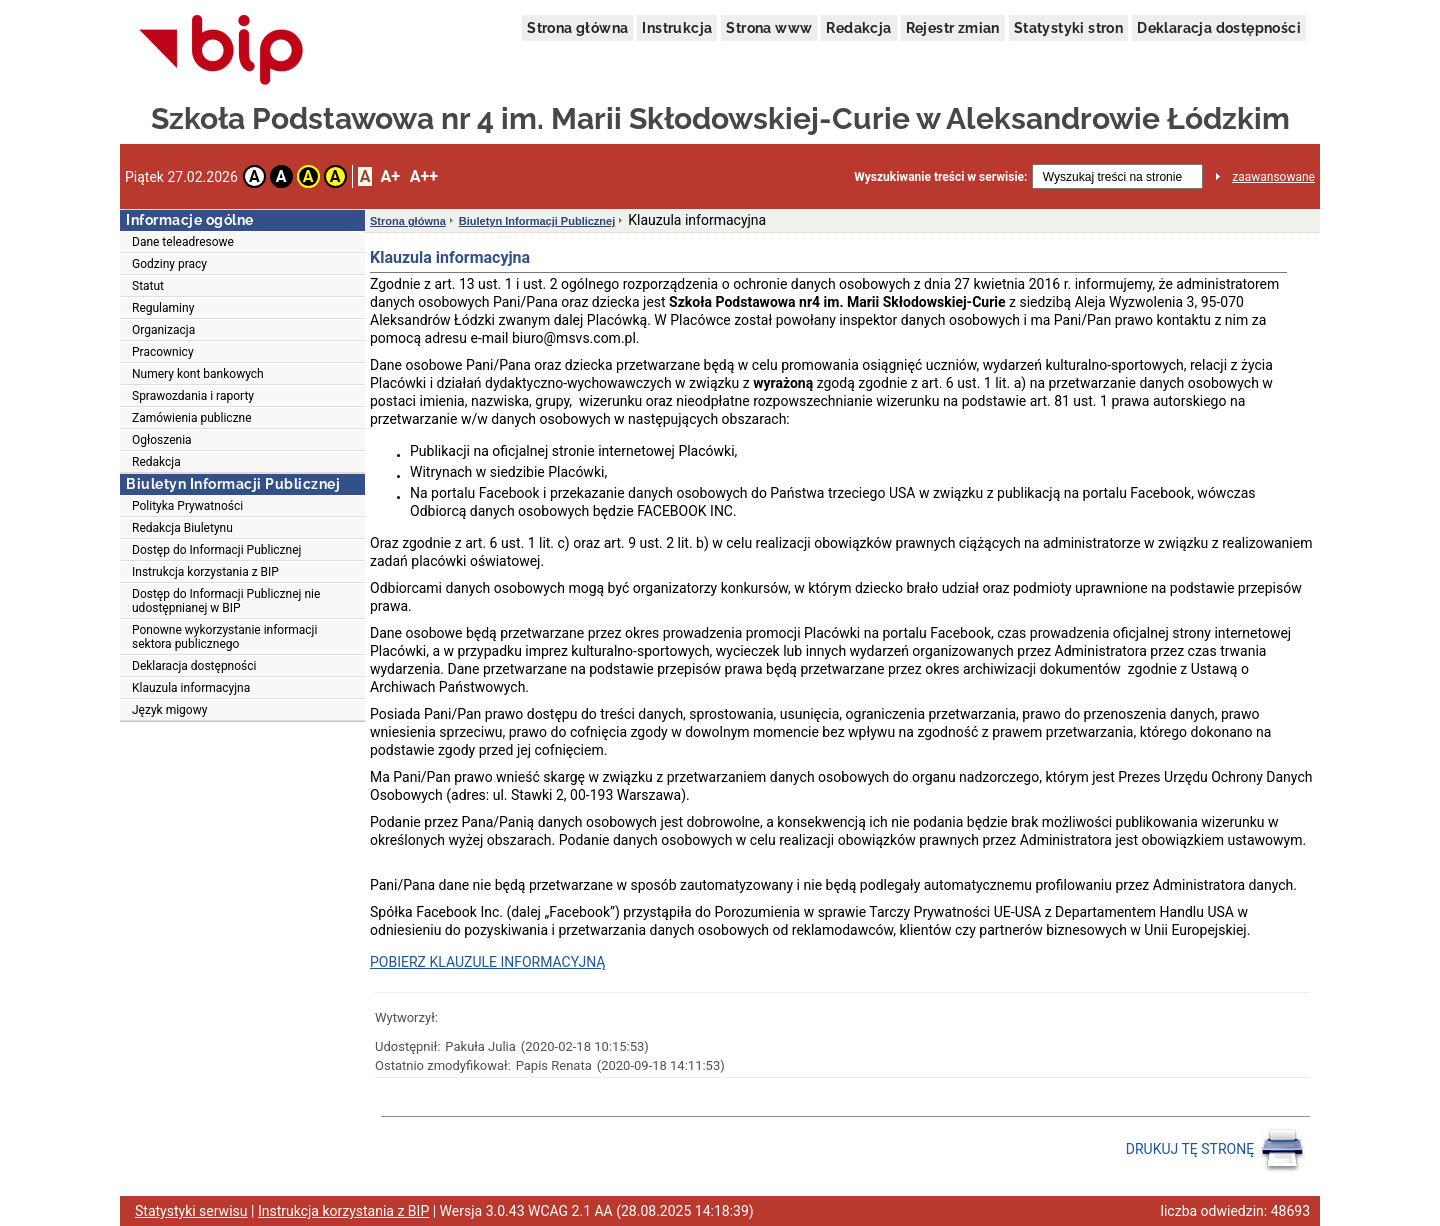 The width and height of the screenshot is (1440, 1226). What do you see at coordinates (1215, 1150) in the screenshot?
I see `DRUKUJ TĘ STRONĘ` at bounding box center [1215, 1150].